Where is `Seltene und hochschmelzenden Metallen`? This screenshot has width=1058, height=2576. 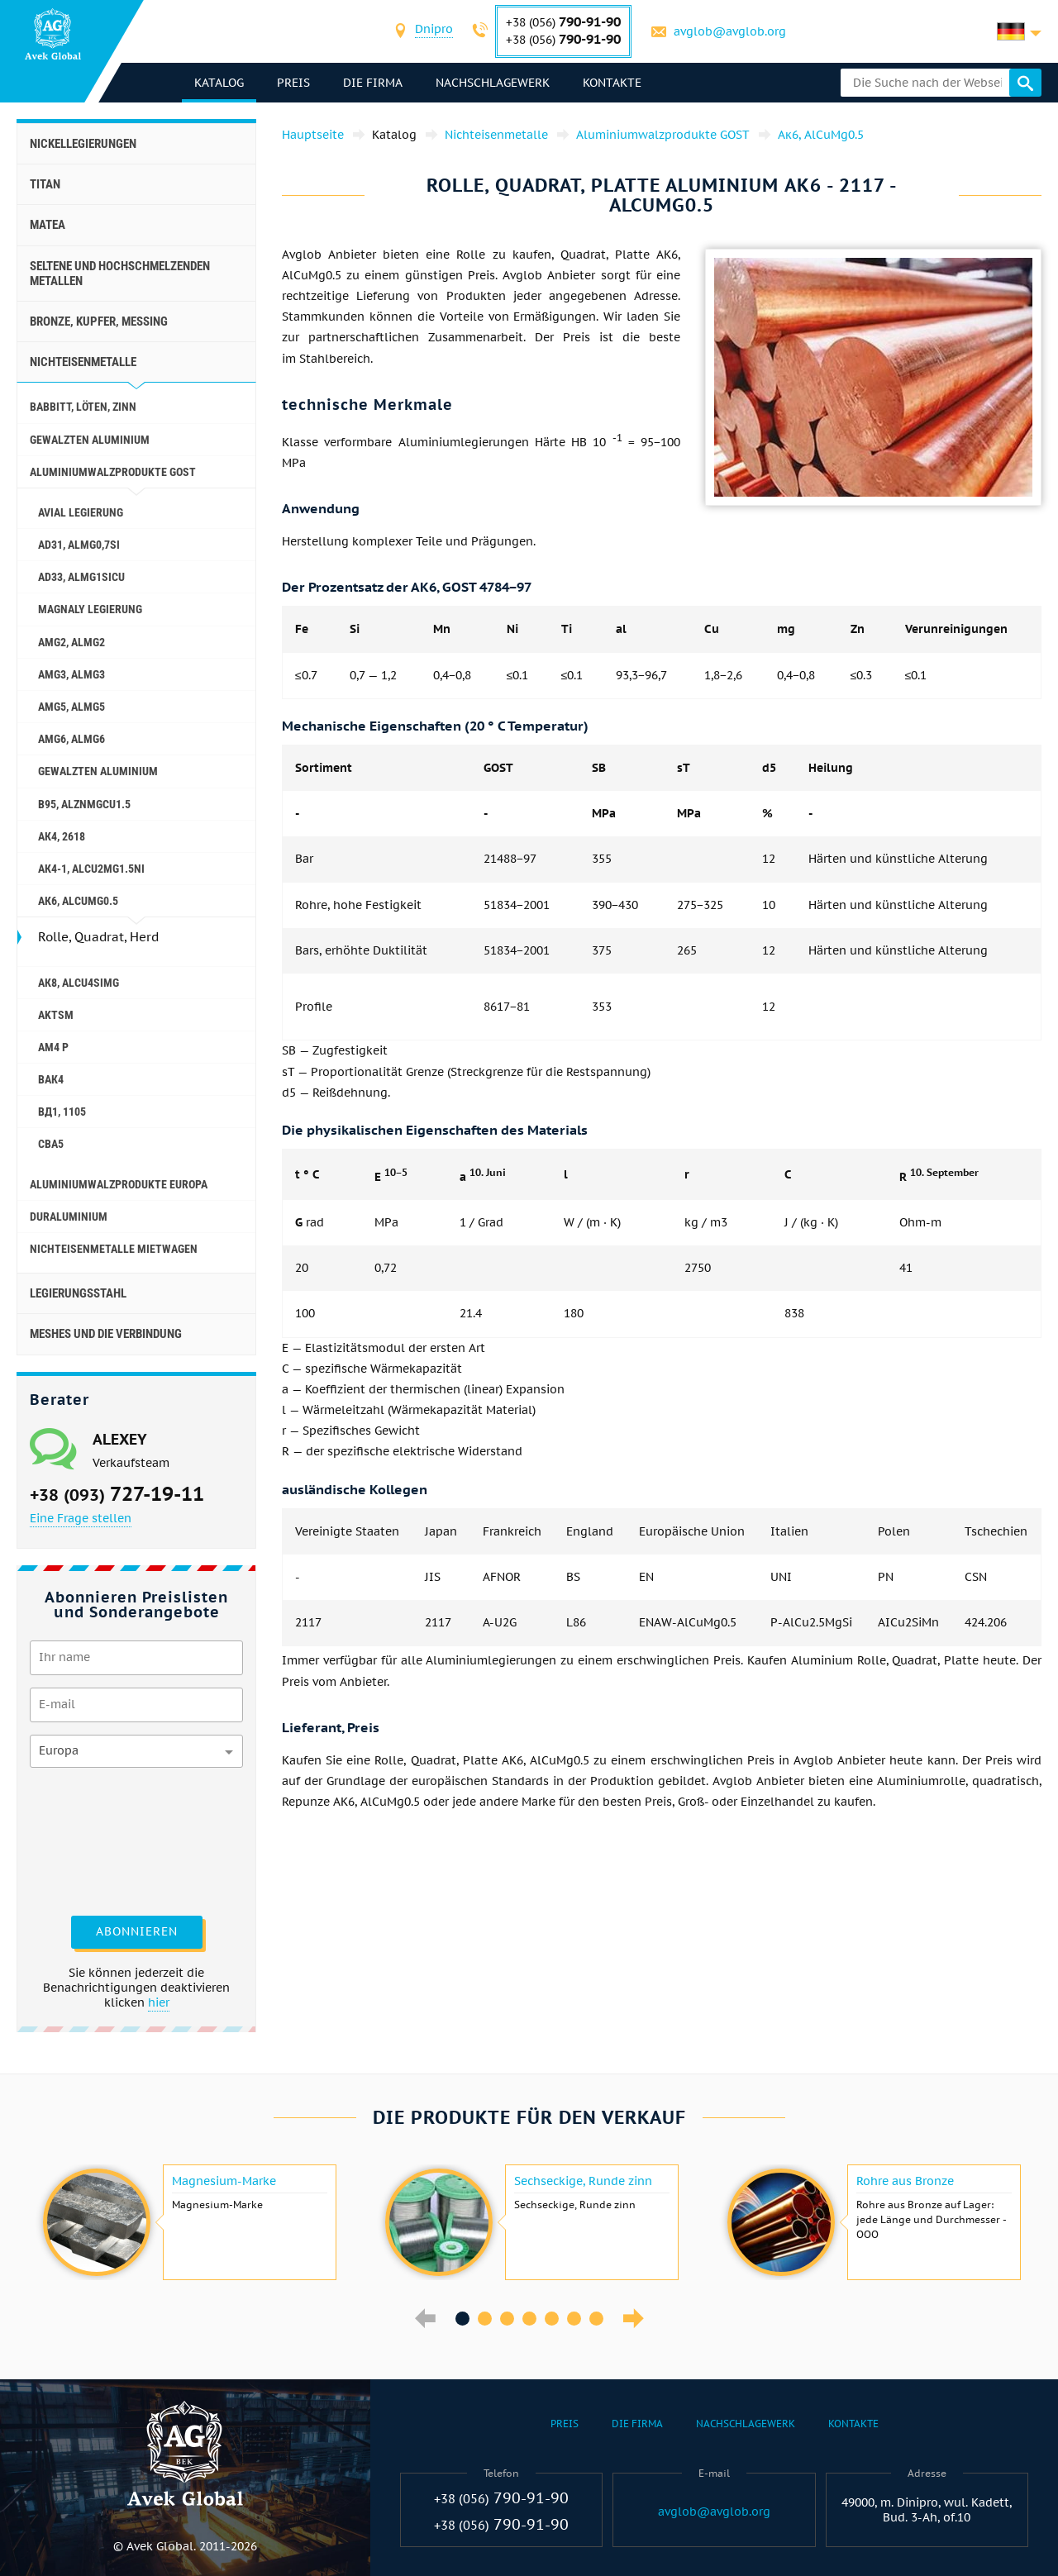
Seltene und hochschmelzenden Metallen is located at coordinates (120, 273).